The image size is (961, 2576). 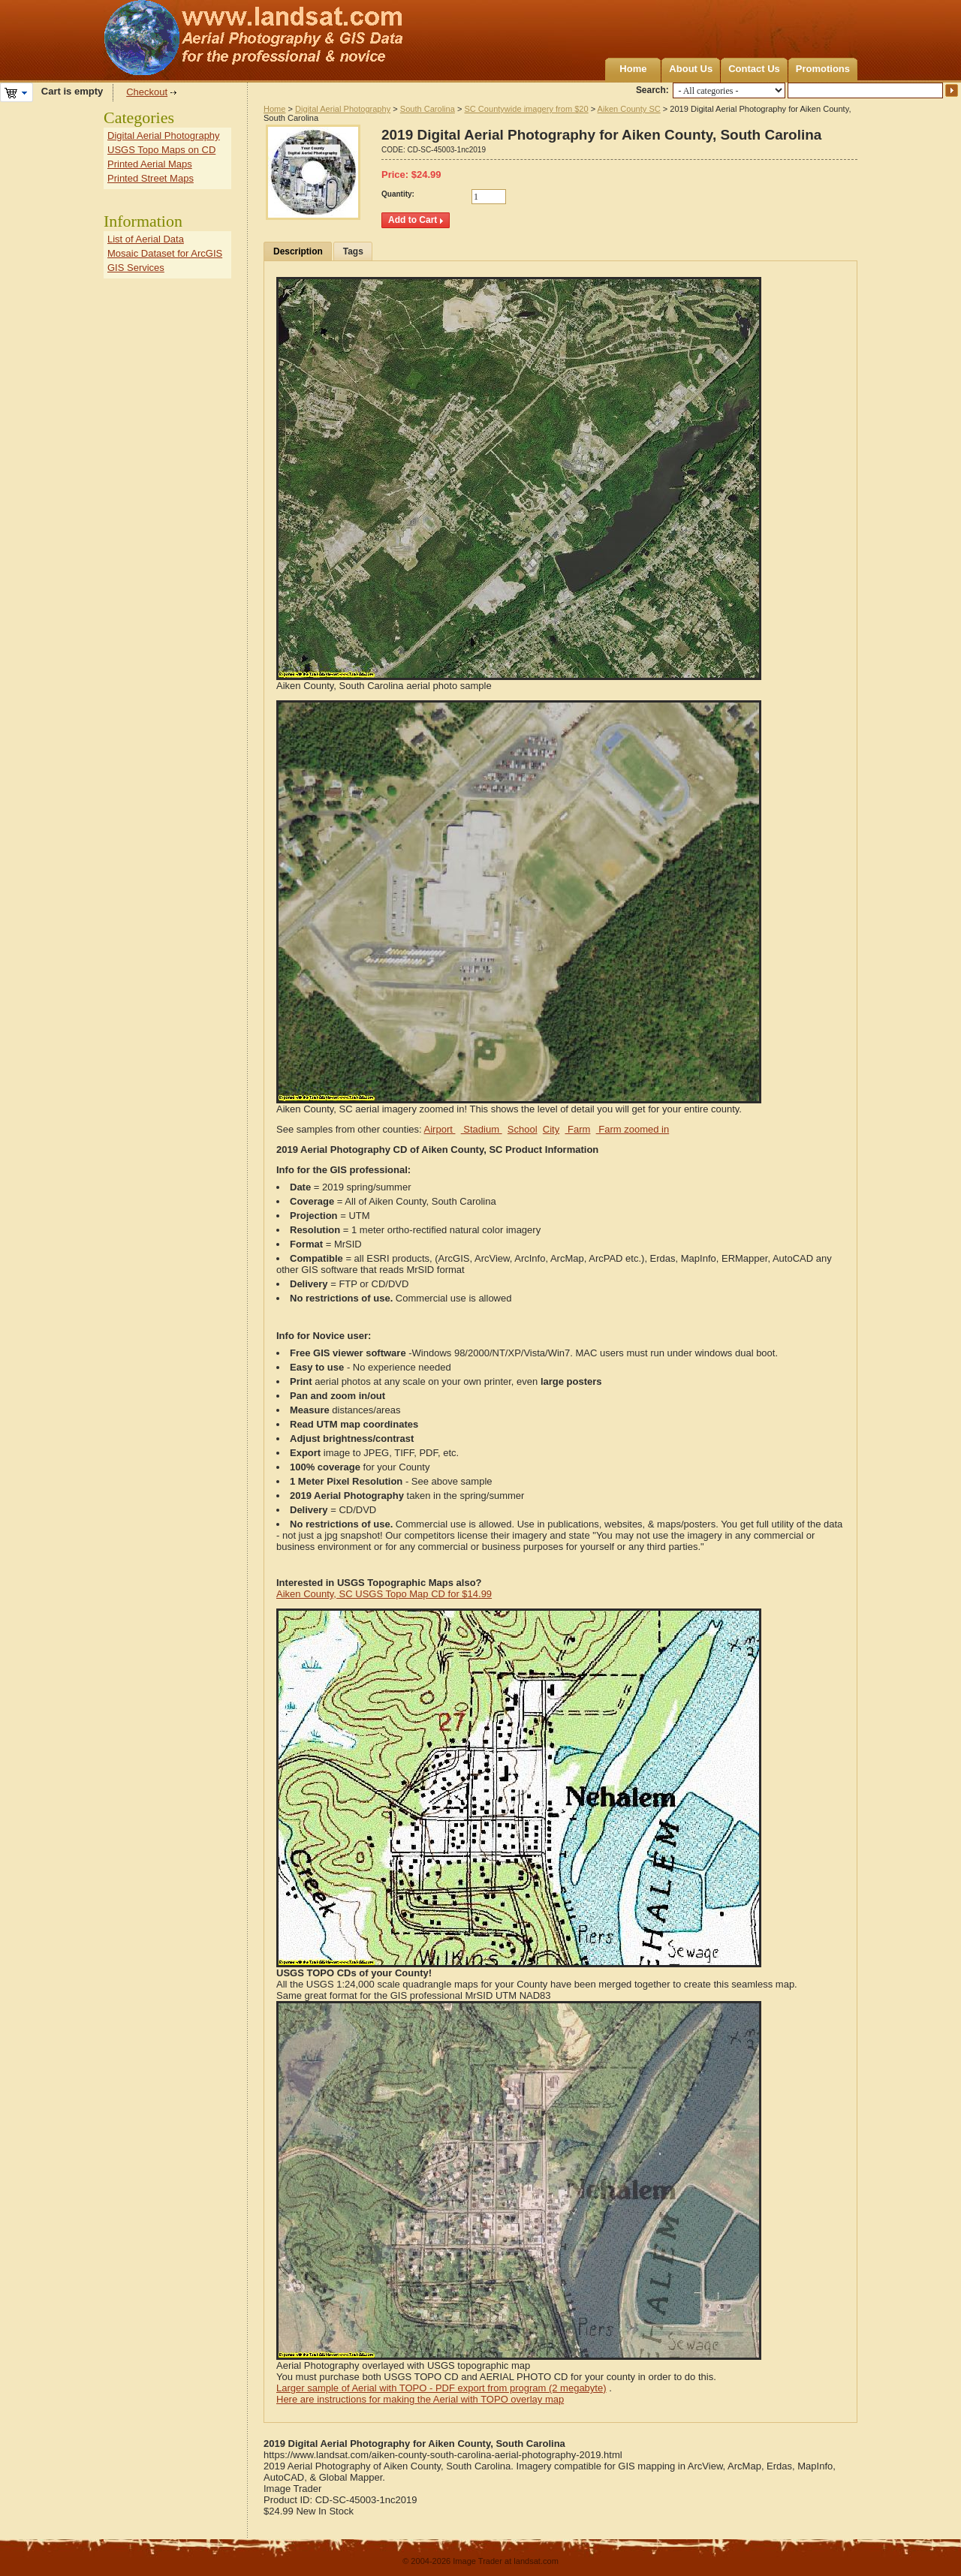 I want to click on Larger sample of Aerial with TOPO - PDF export from program (2 megabyte), so click(x=441, y=2388).